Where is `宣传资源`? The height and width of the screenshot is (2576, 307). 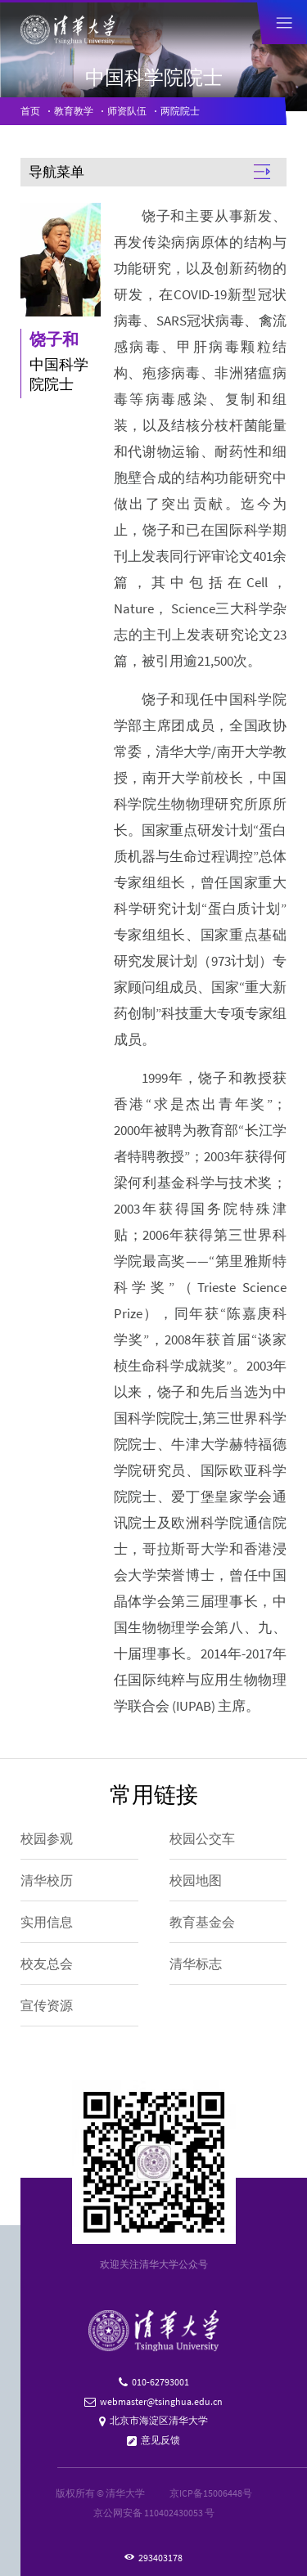 宣传资源 is located at coordinates (46, 2005).